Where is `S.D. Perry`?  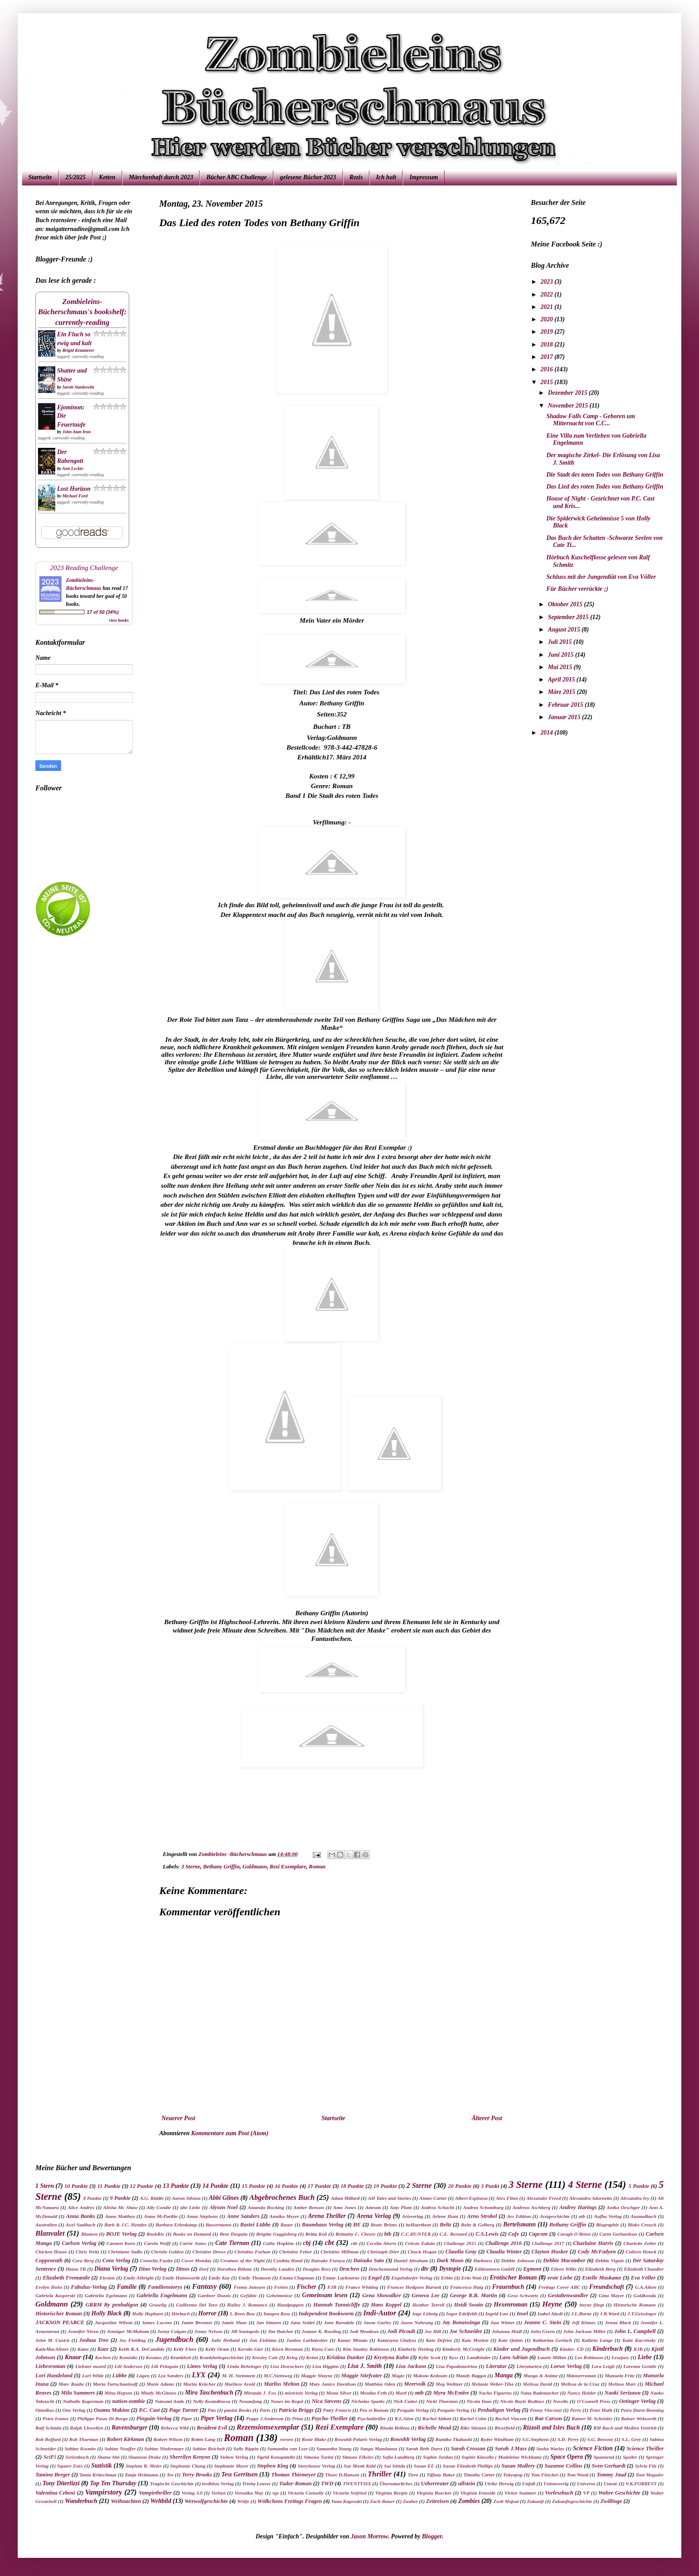
S.D. Perry is located at coordinates (568, 2439).